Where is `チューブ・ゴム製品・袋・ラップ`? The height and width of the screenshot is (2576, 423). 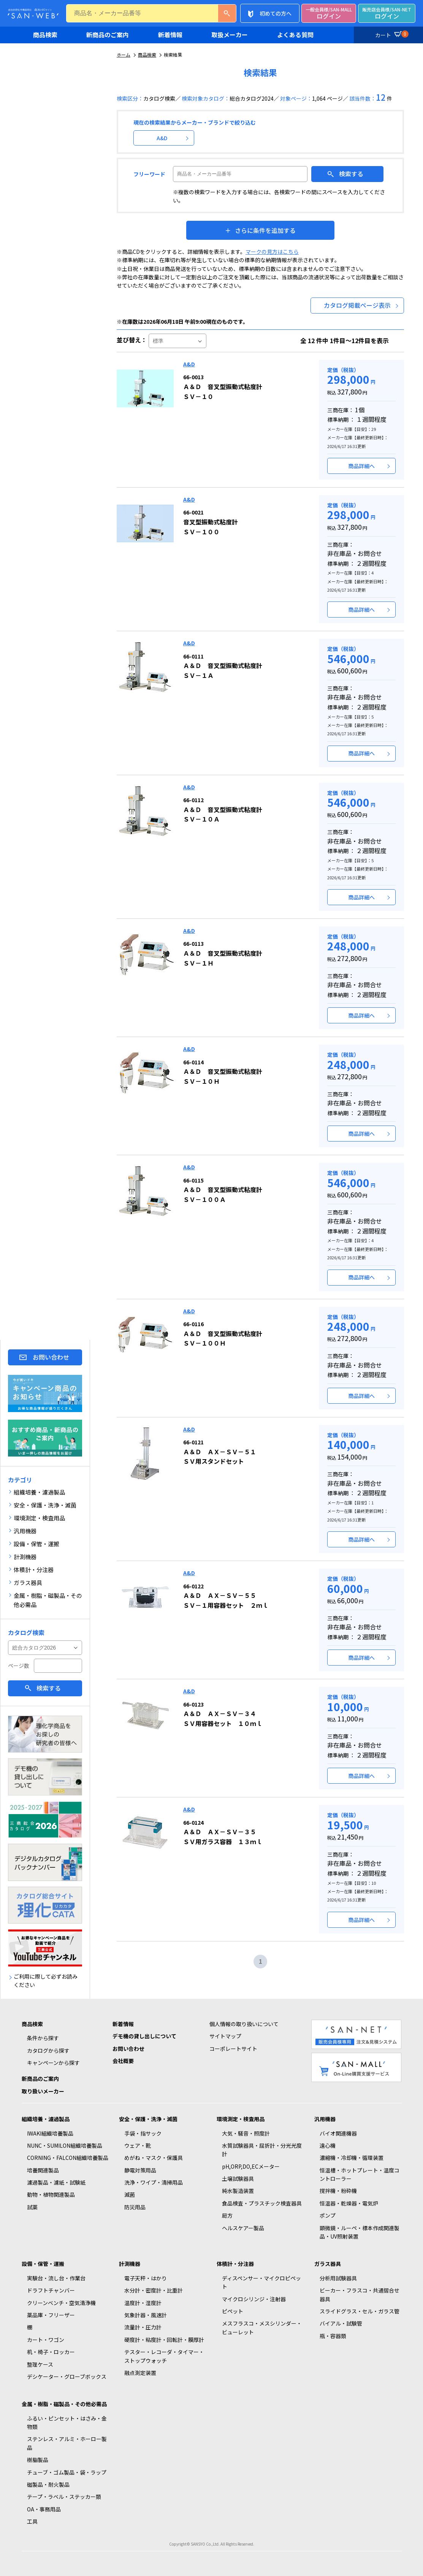
チューブ・ゴム製品・袋・ラップ is located at coordinates (66, 2472).